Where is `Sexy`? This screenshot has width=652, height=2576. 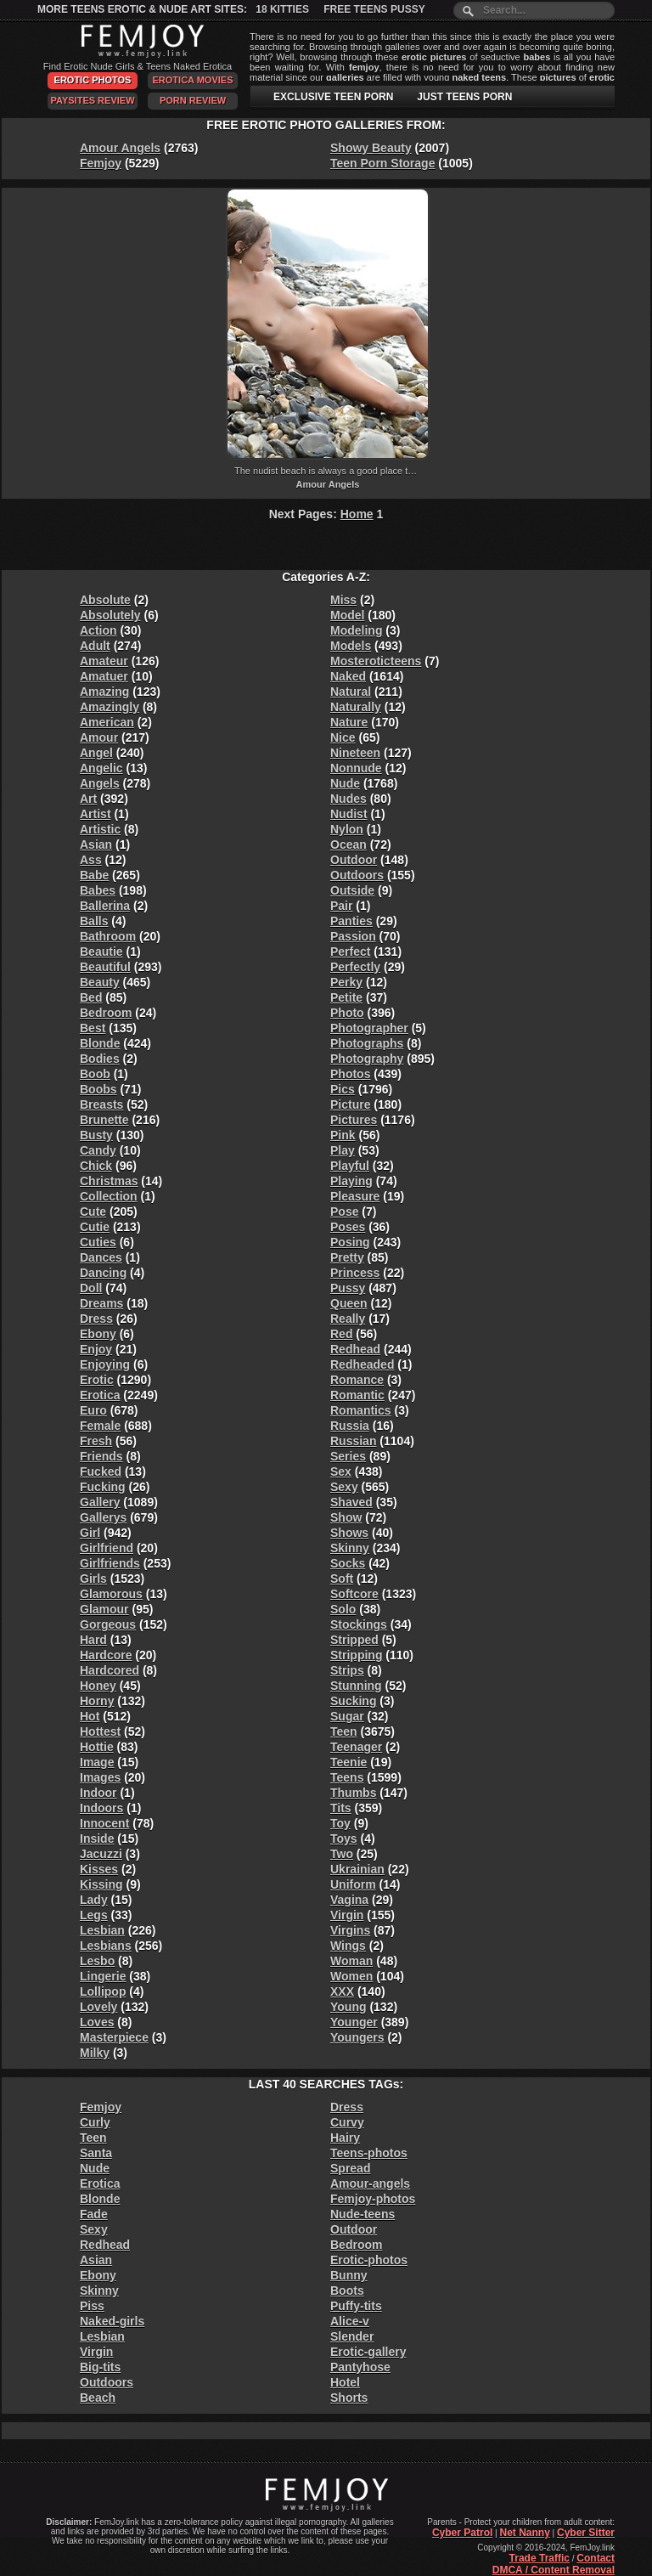
Sexy is located at coordinates (344, 1487).